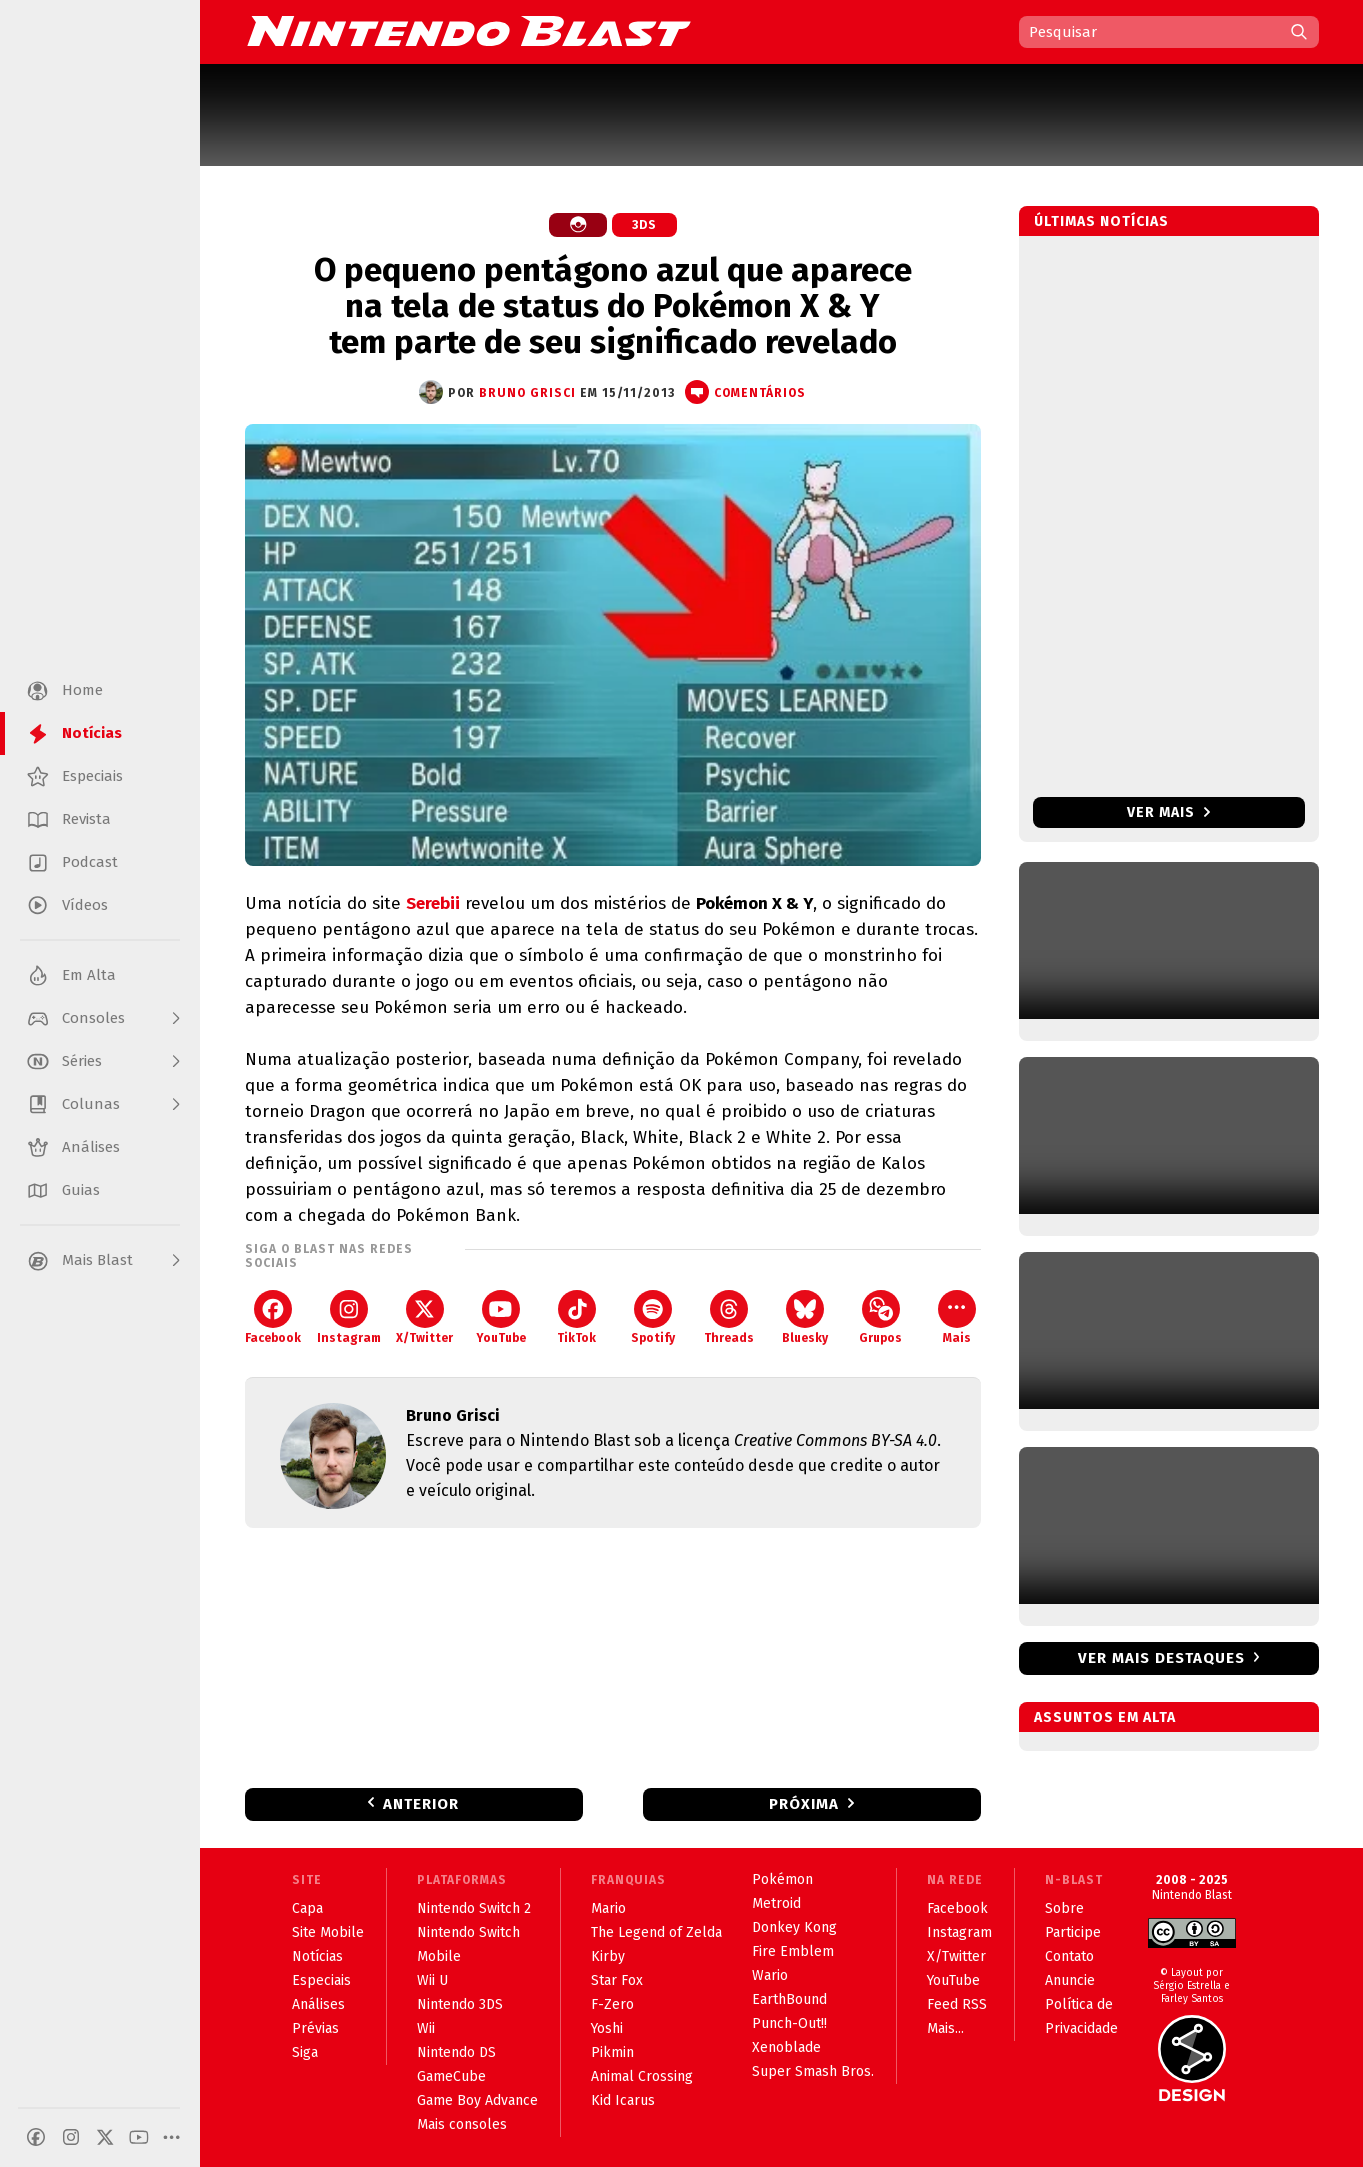  What do you see at coordinates (474, 1908) in the screenshot?
I see `Nintendo Switch 2` at bounding box center [474, 1908].